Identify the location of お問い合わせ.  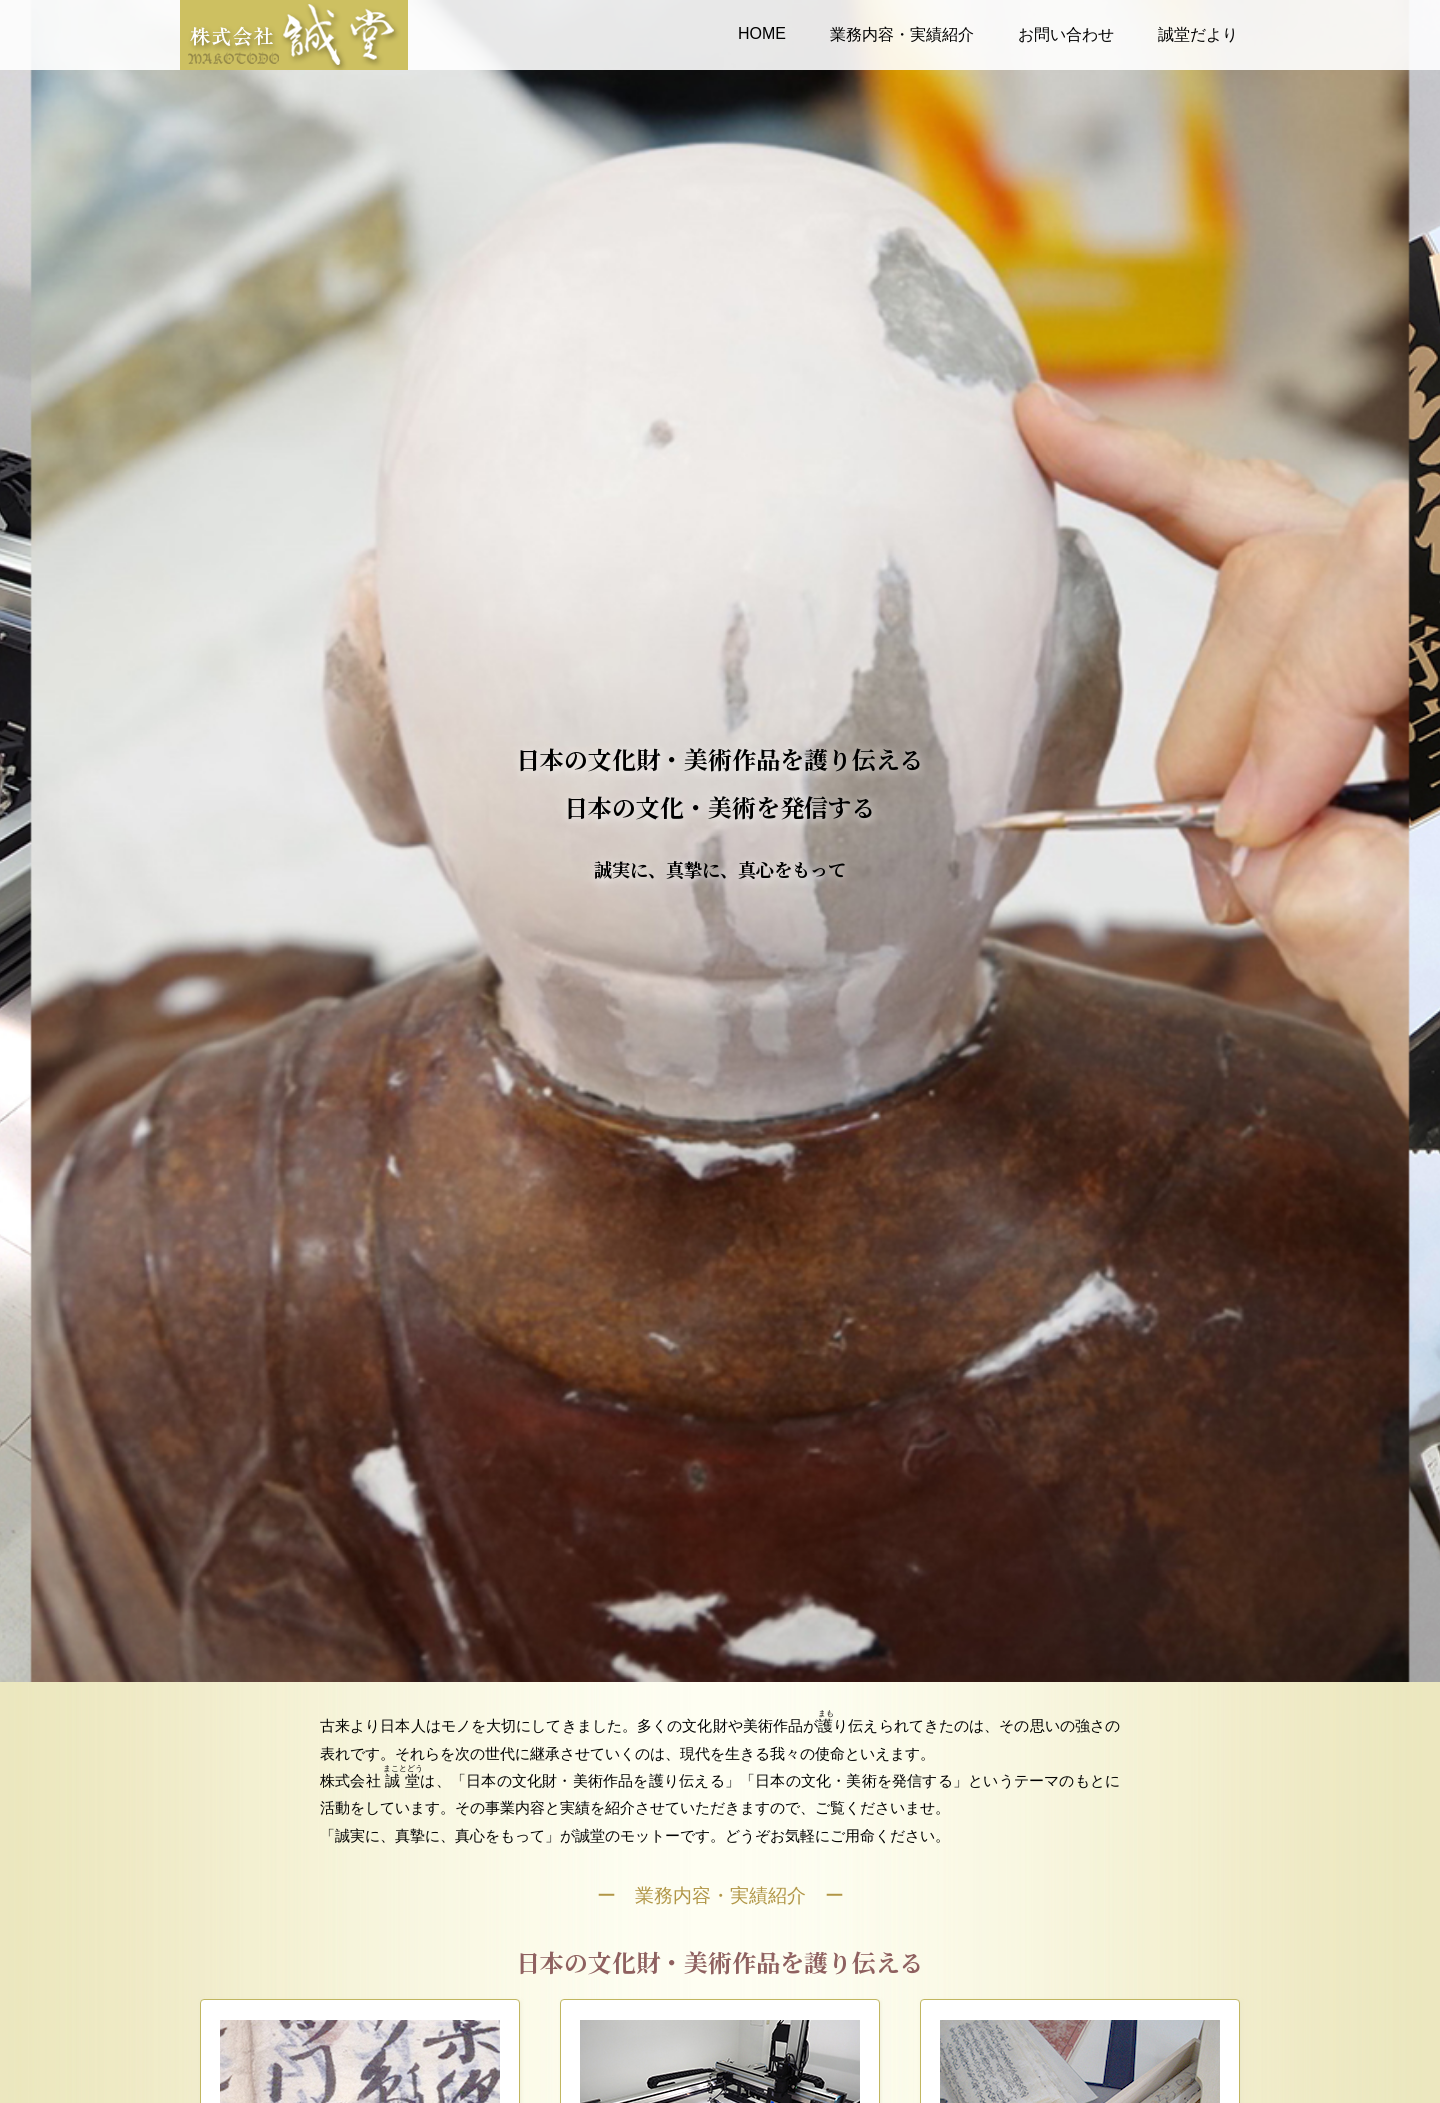
(1066, 34).